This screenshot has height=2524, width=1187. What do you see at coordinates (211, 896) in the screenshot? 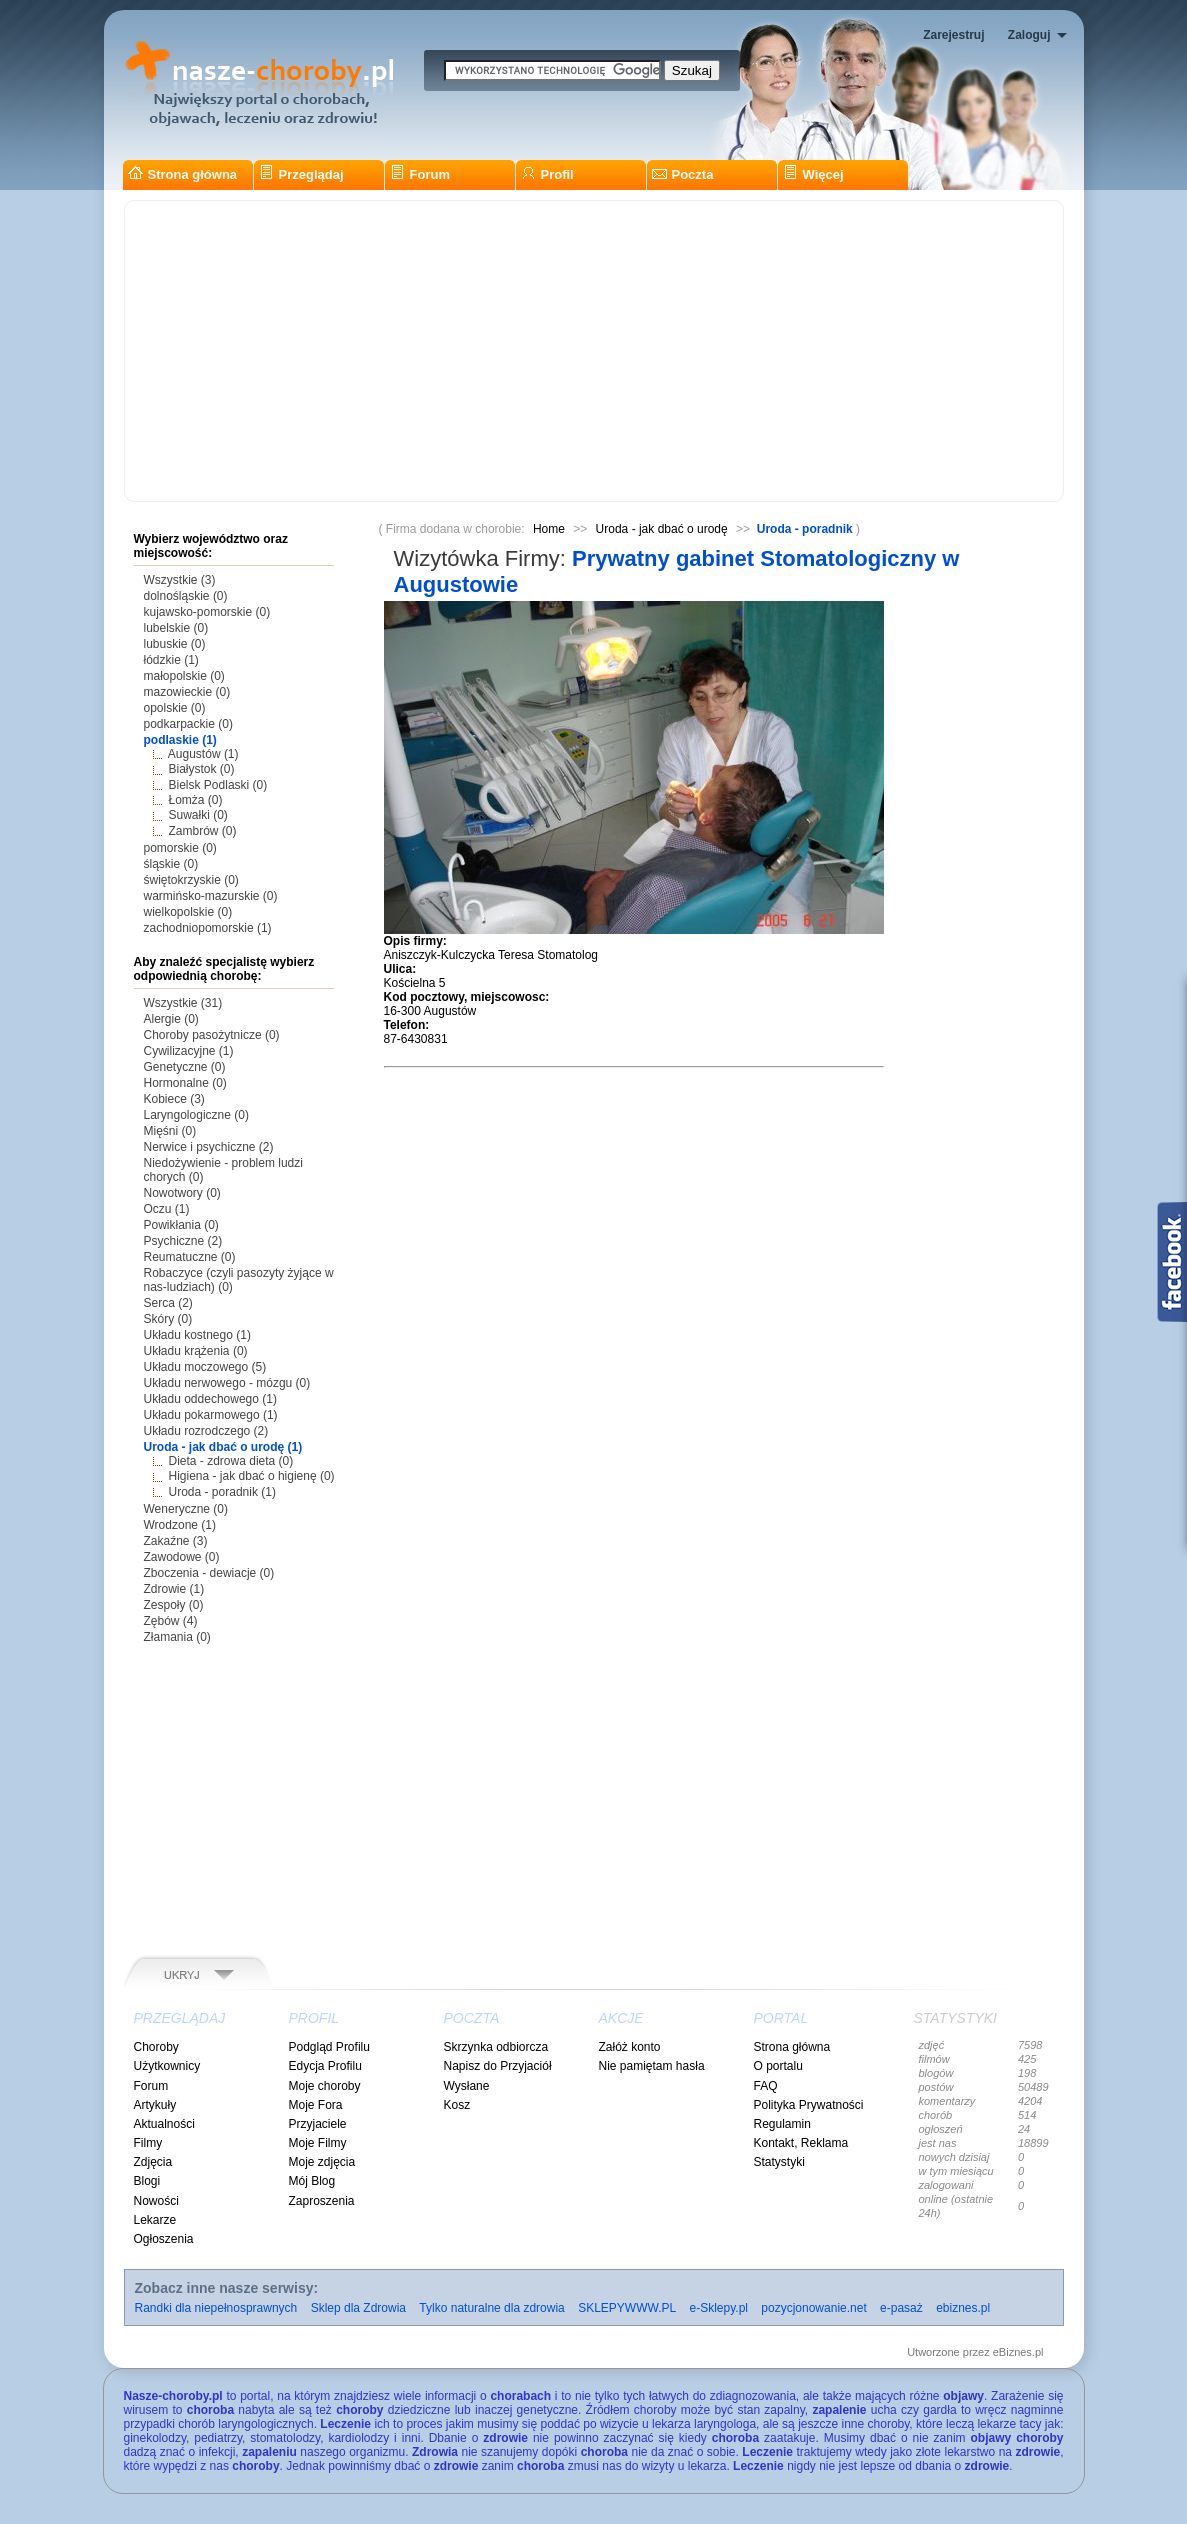
I see `warmińsko-mazurskie (0)` at bounding box center [211, 896].